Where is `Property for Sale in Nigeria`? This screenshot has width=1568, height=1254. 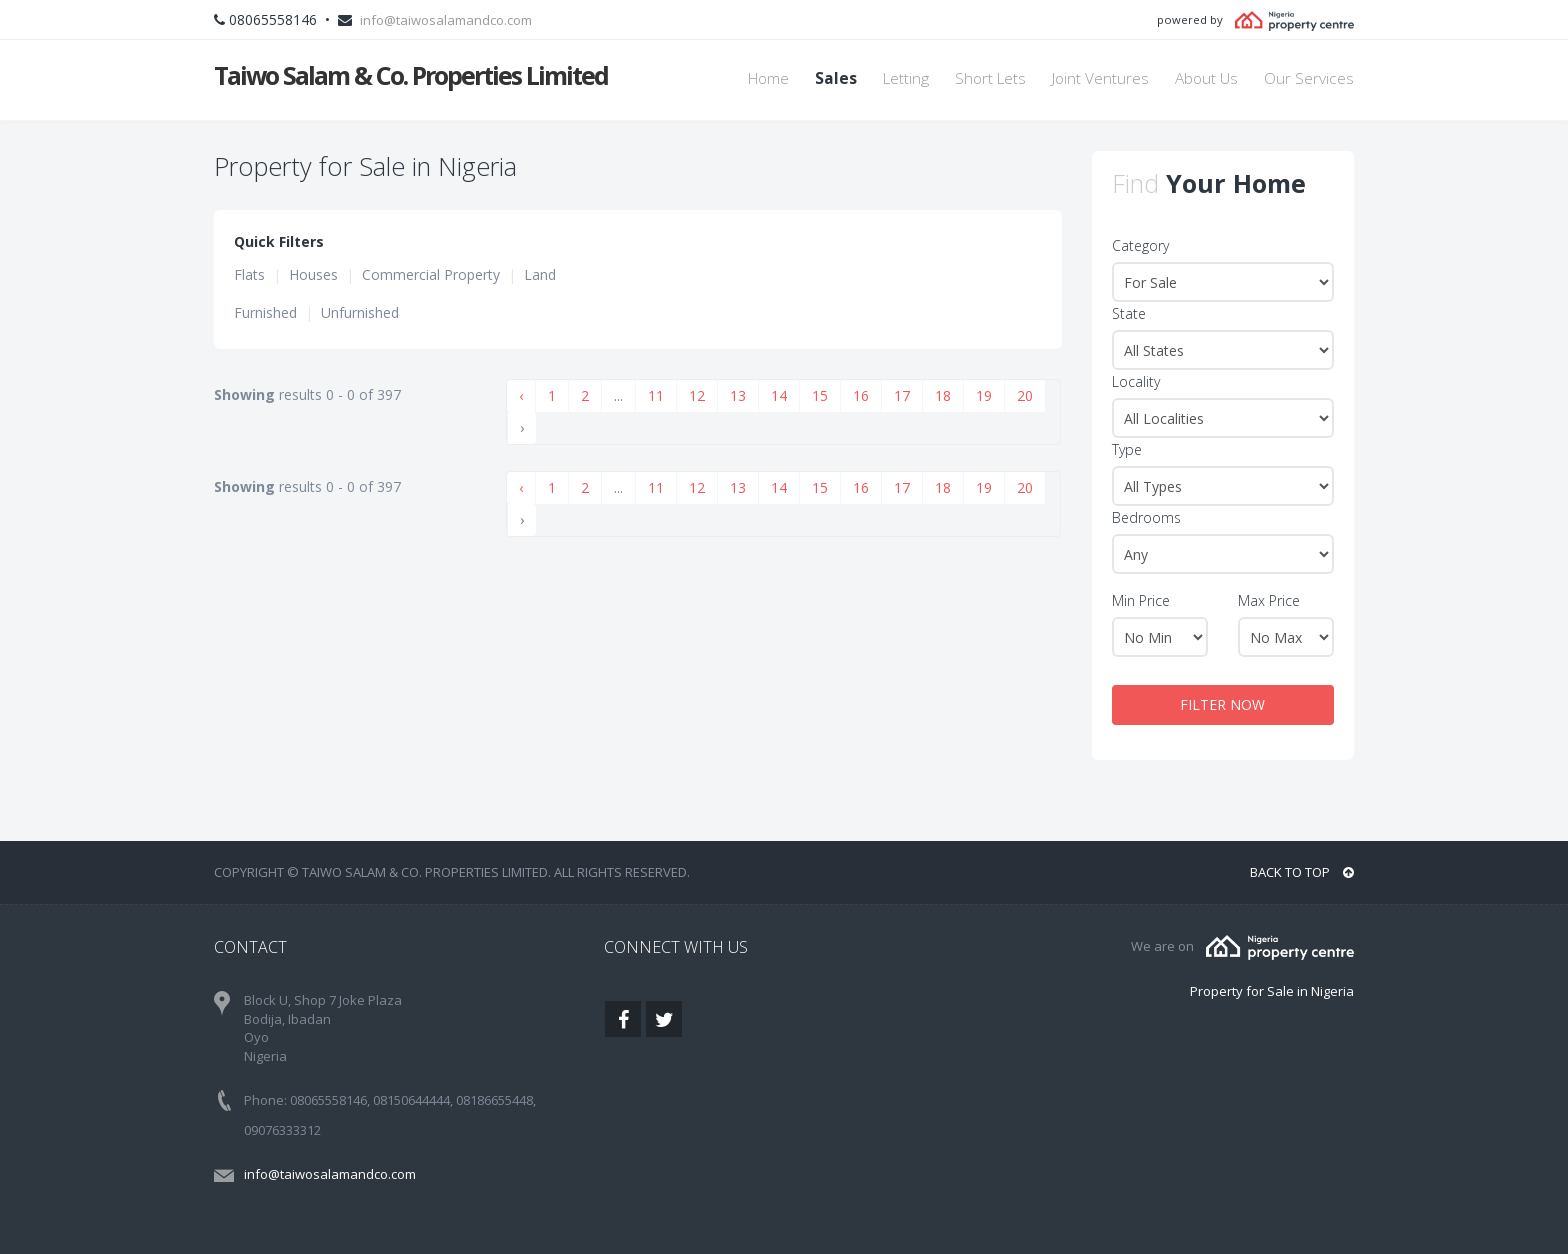 Property for Sale in Nigeria is located at coordinates (1272, 991).